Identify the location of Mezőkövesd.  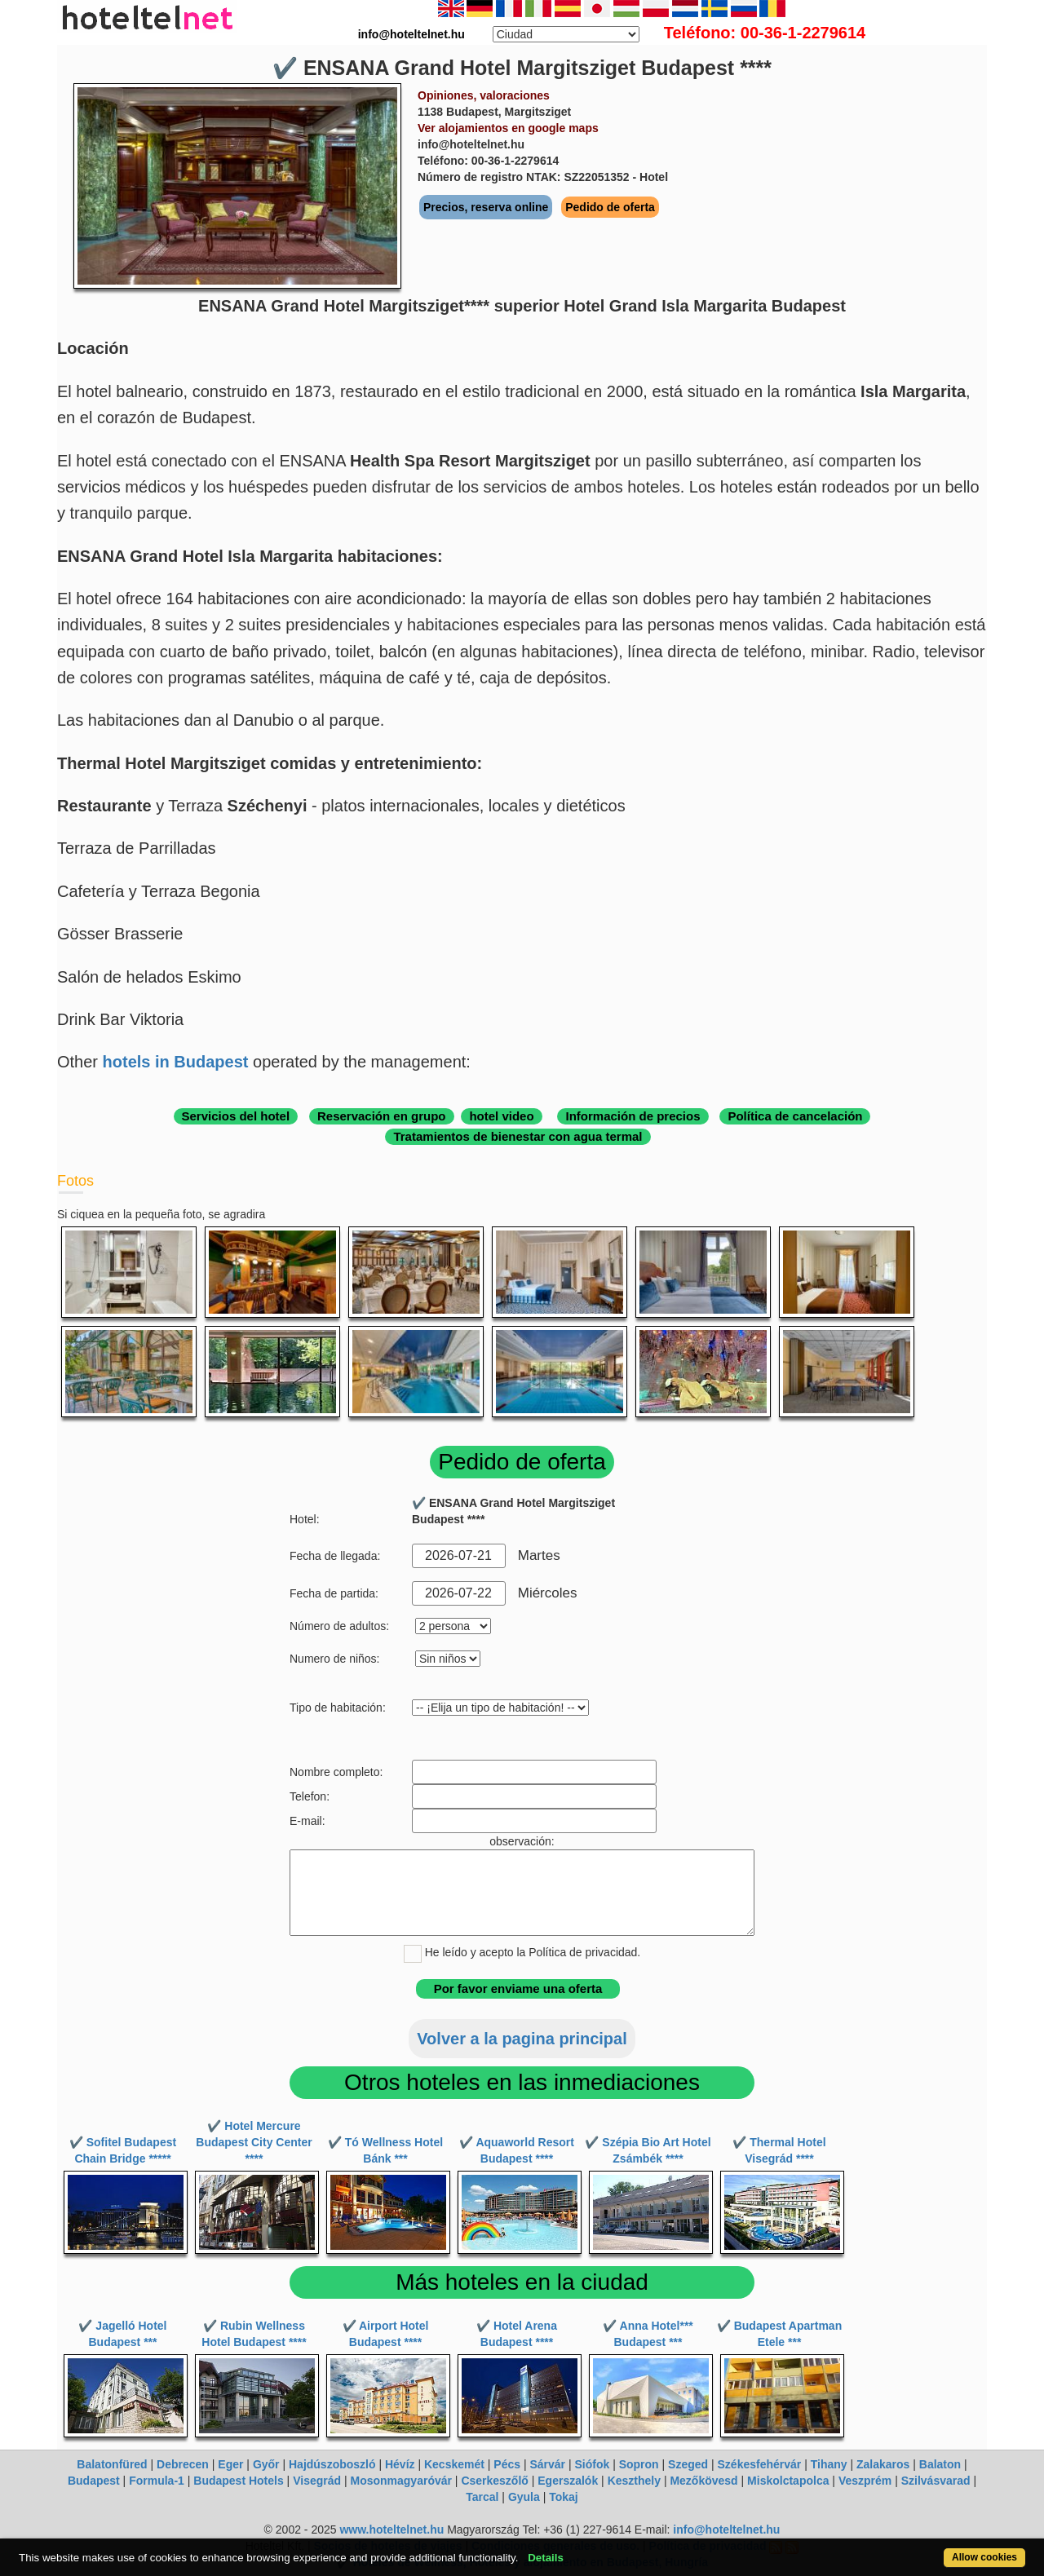
(703, 2480).